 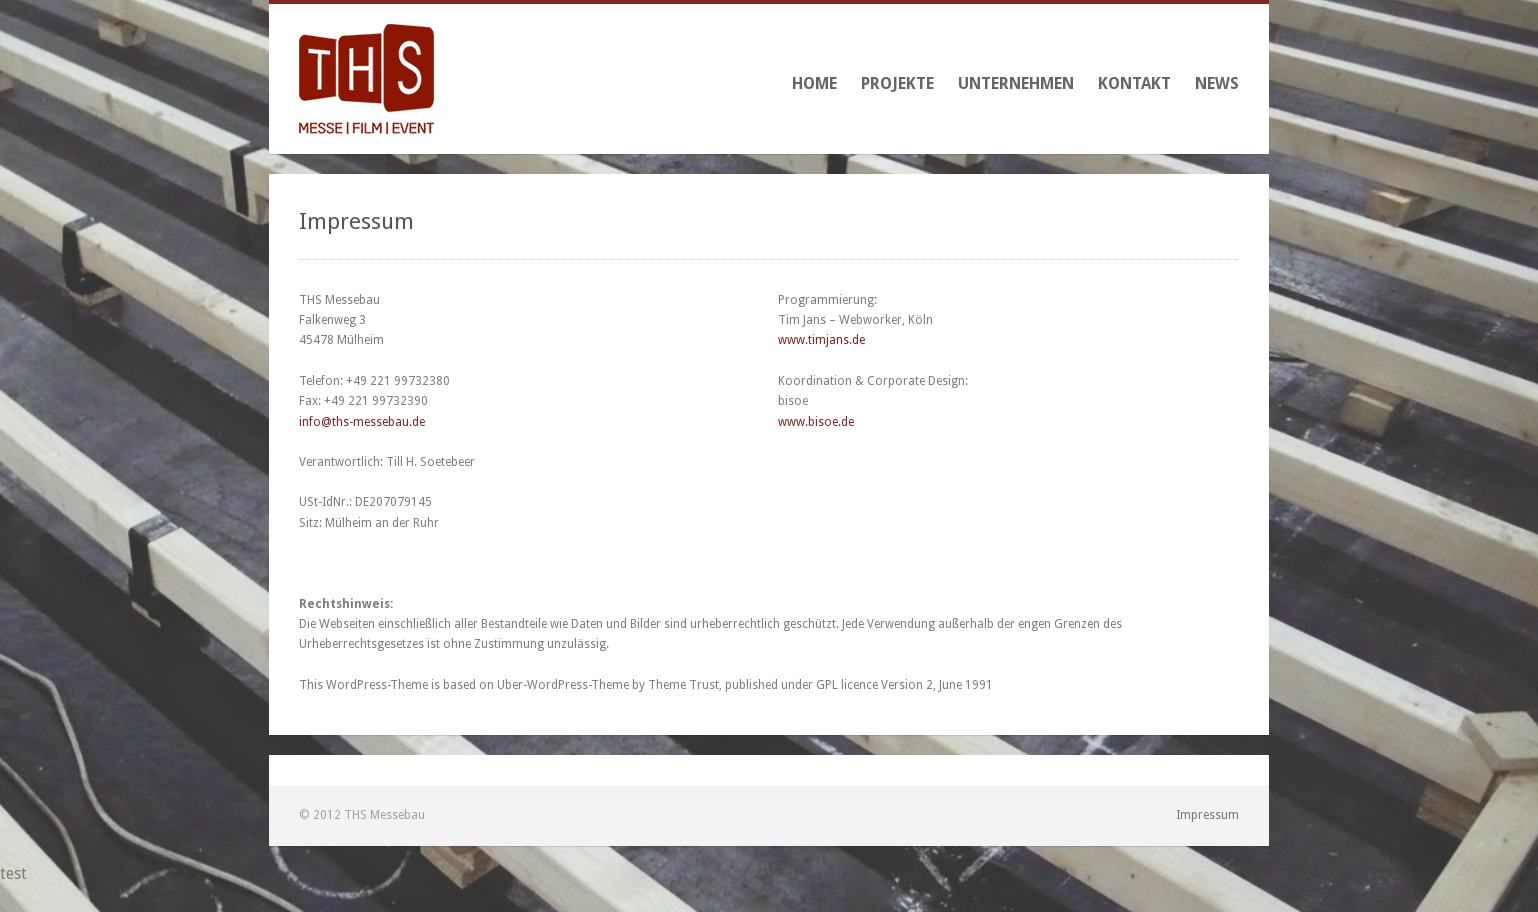 I want to click on www.timjans.de, so click(x=821, y=340).